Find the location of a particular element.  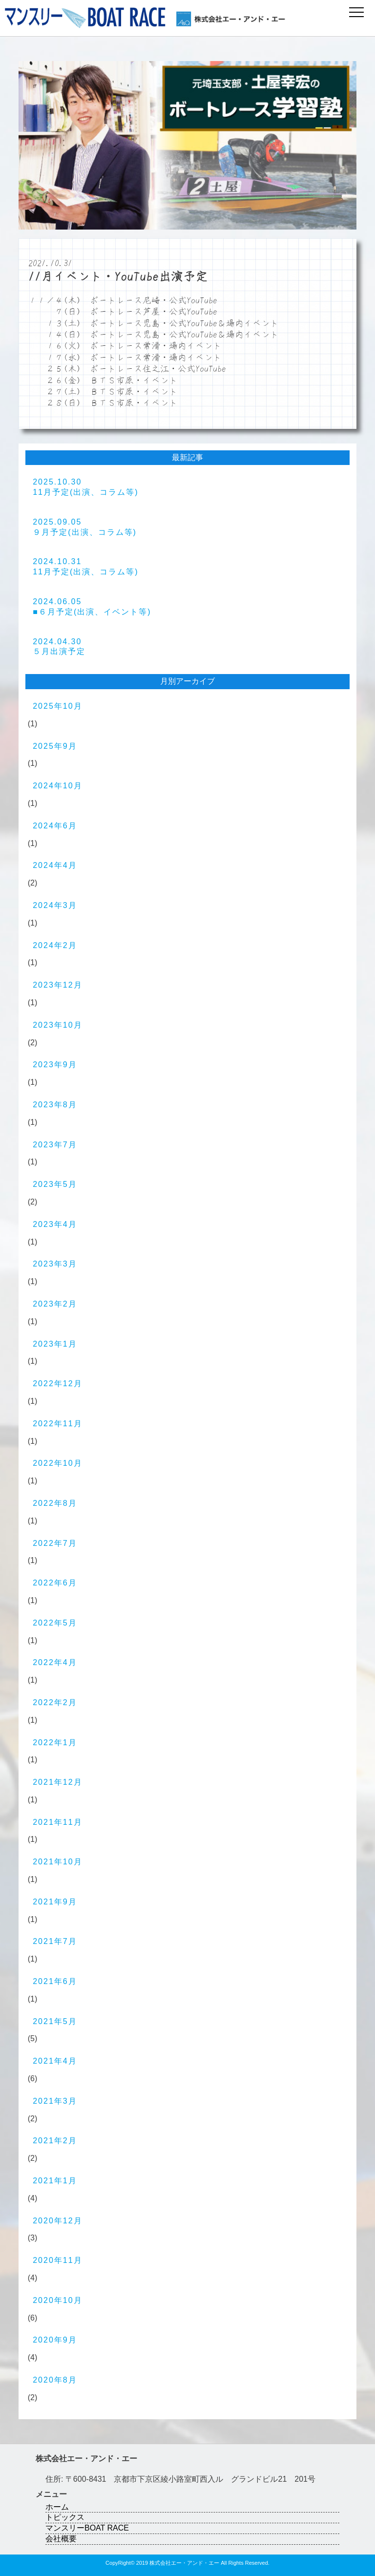

2023年8月 is located at coordinates (55, 1104).